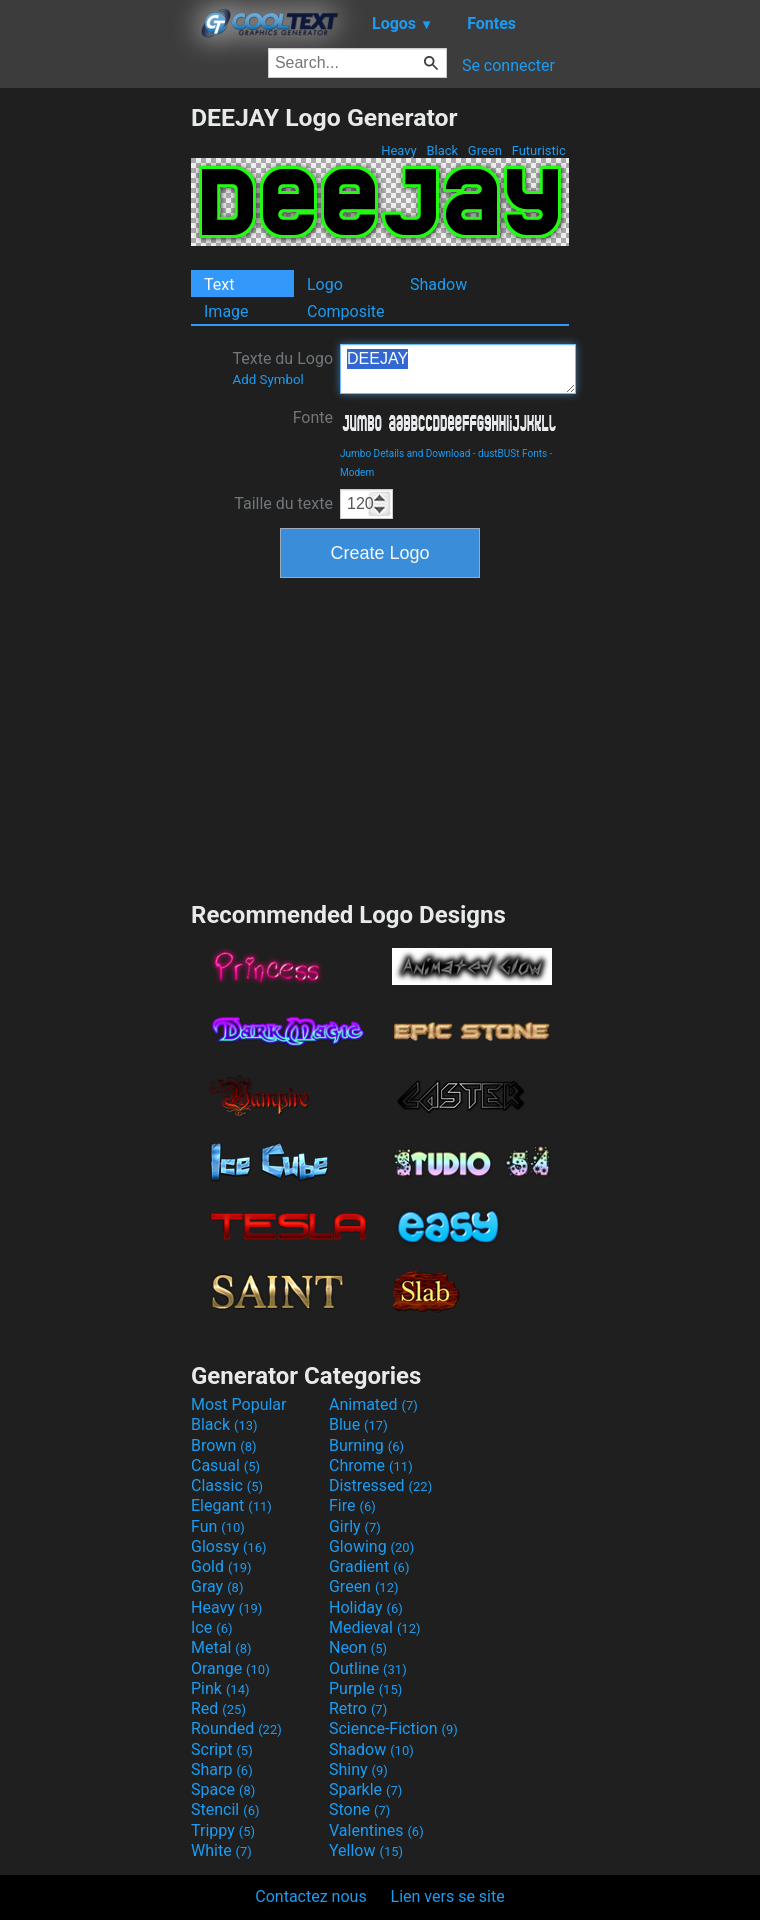 This screenshot has height=1920, width=760. I want to click on Elegant, so click(231, 1505).